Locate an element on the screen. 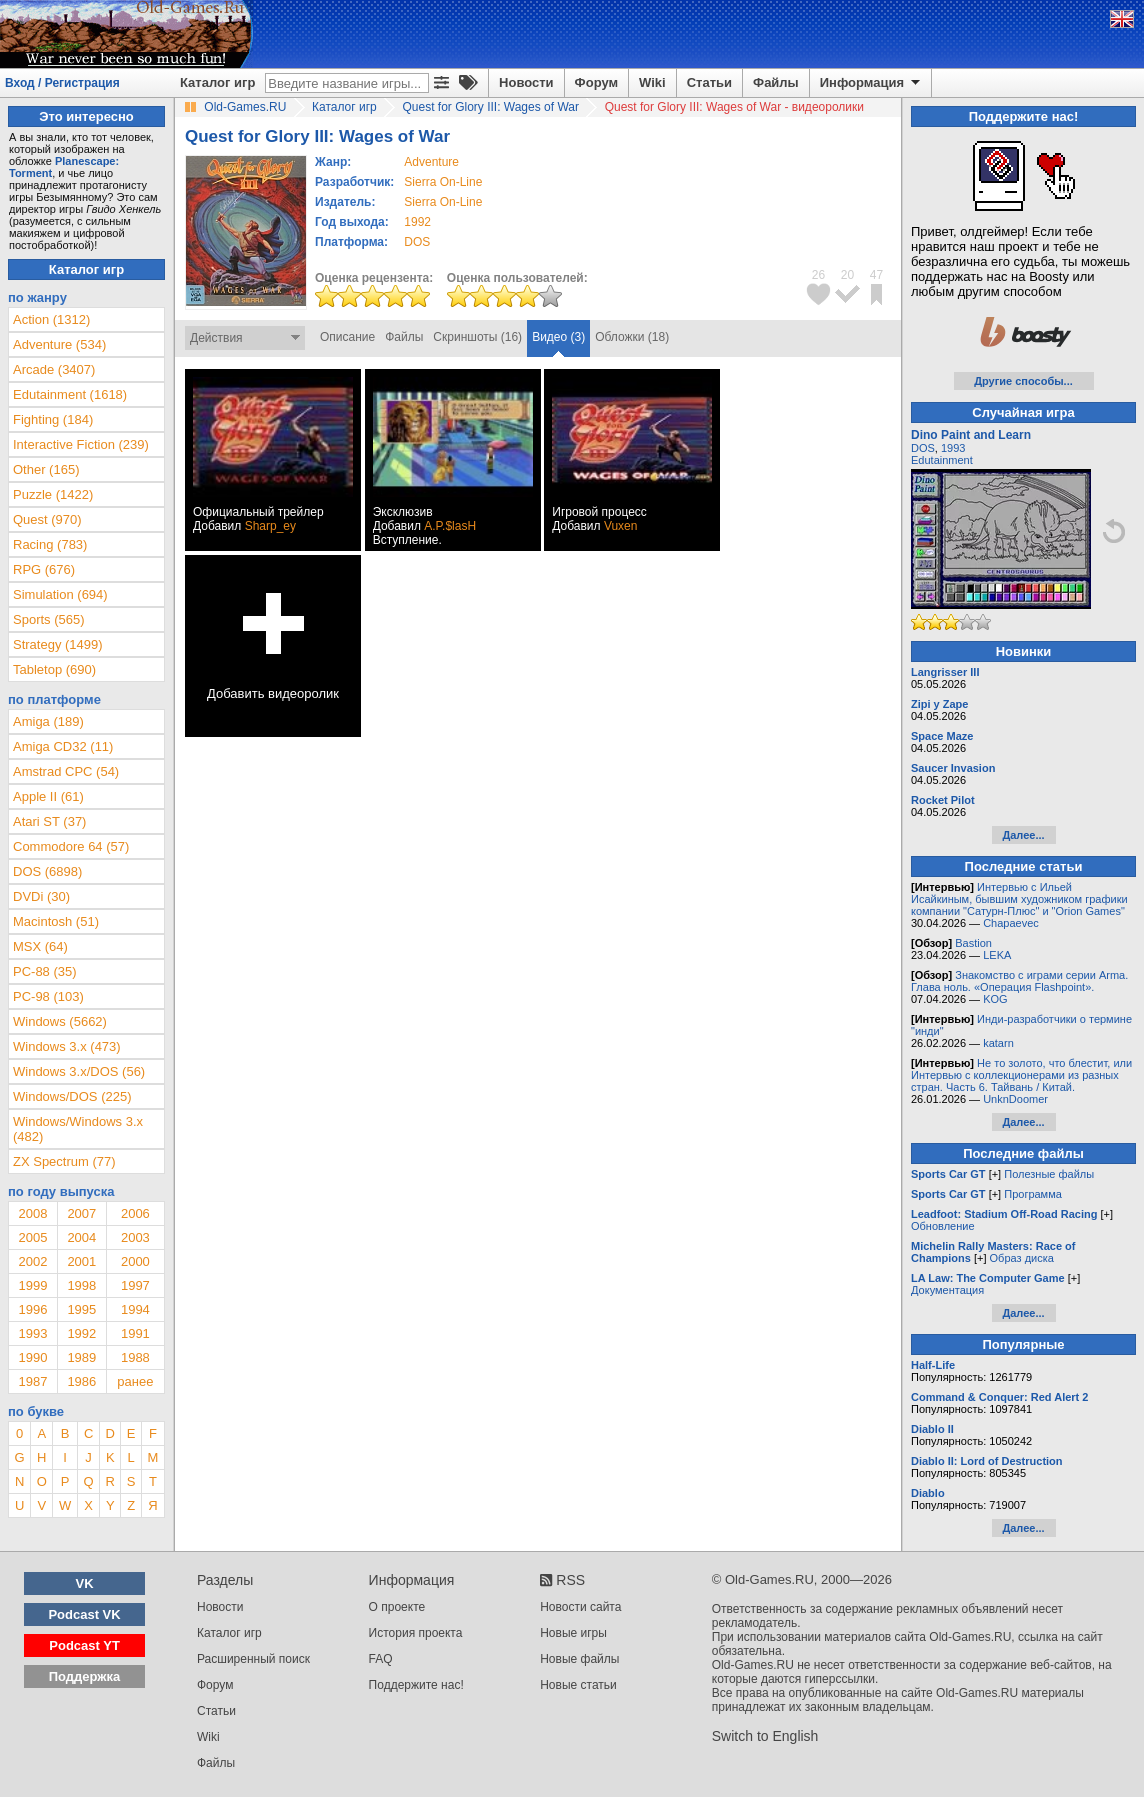  Windows/DOS (225) is located at coordinates (72, 1096).